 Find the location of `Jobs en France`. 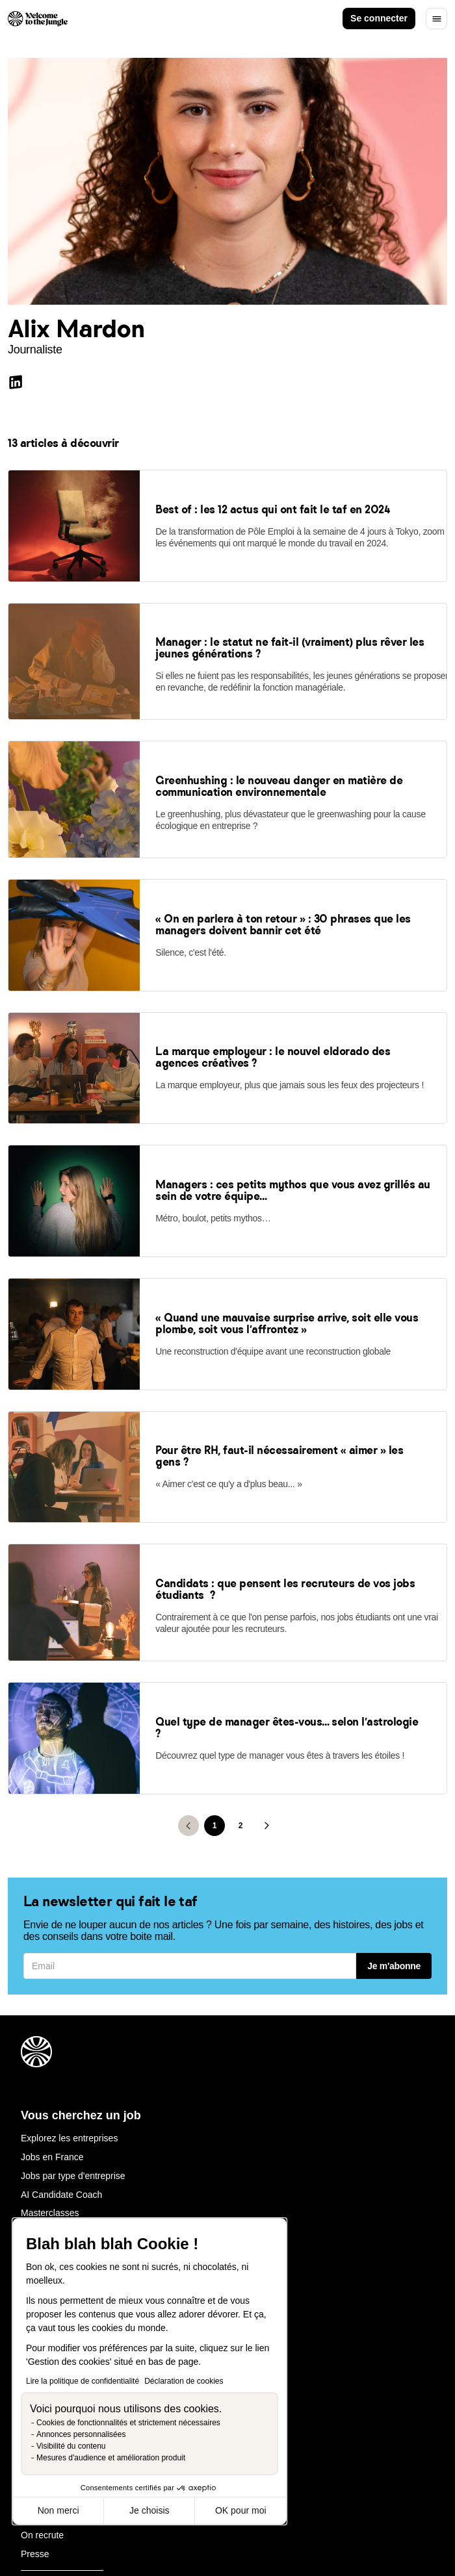

Jobs en France is located at coordinates (52, 1994).